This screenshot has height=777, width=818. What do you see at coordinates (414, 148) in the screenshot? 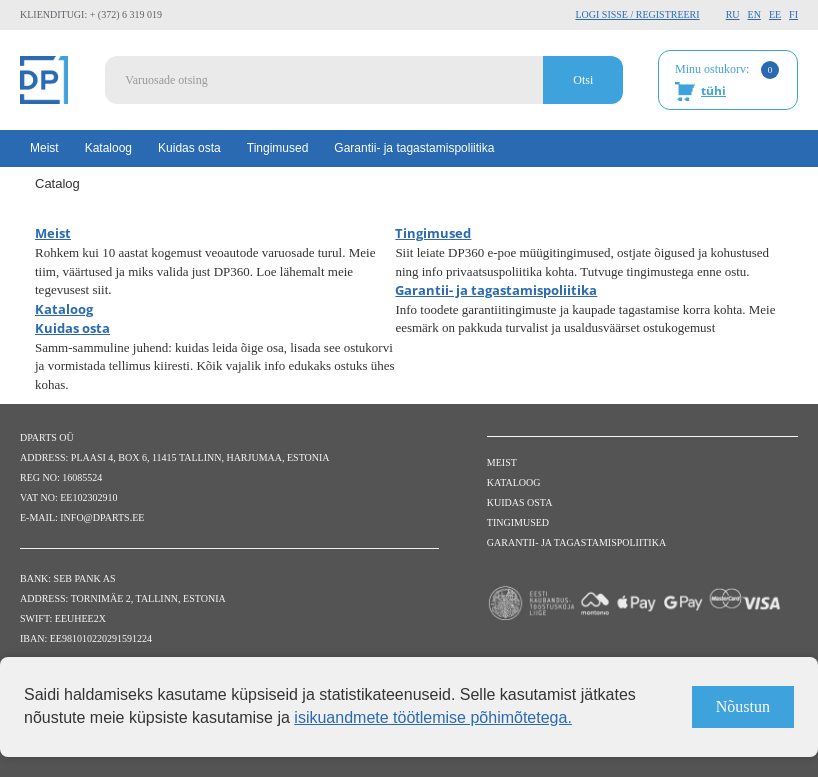
I see `Garantii- ja tagastamispoliitika` at bounding box center [414, 148].